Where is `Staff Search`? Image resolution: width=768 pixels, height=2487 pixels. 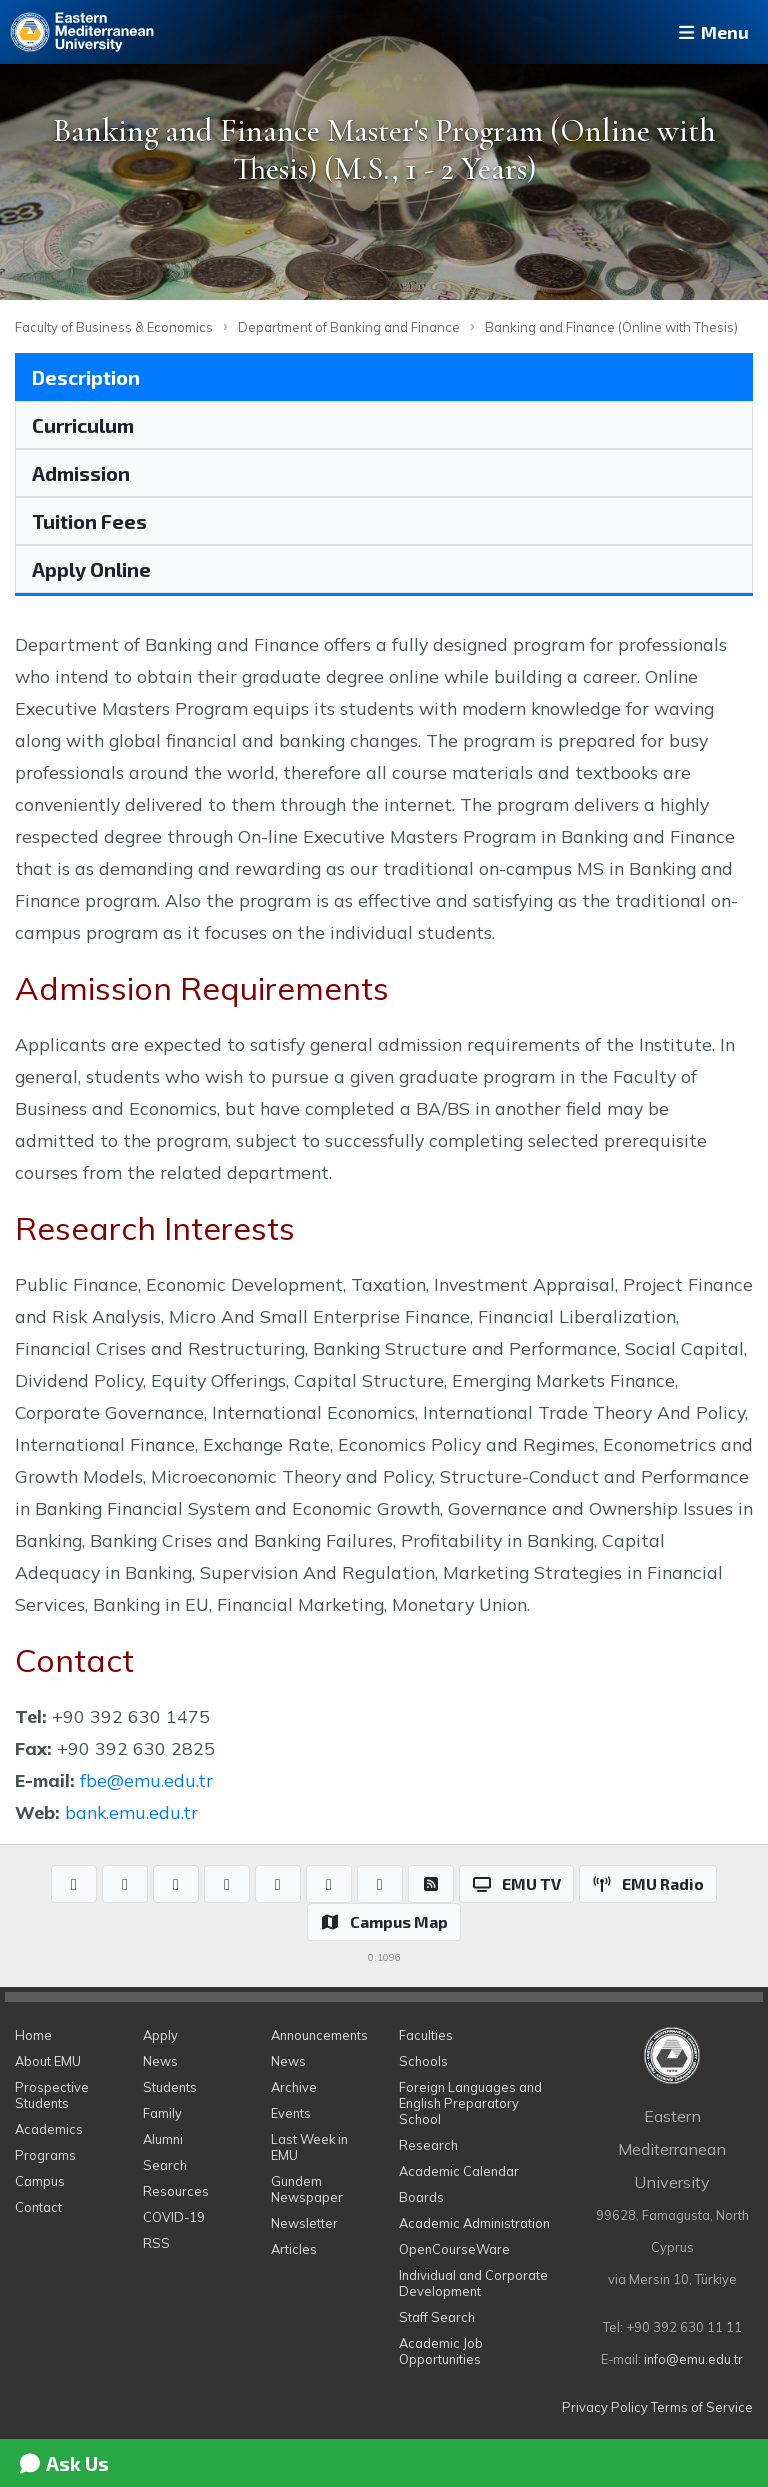 Staff Search is located at coordinates (437, 2317).